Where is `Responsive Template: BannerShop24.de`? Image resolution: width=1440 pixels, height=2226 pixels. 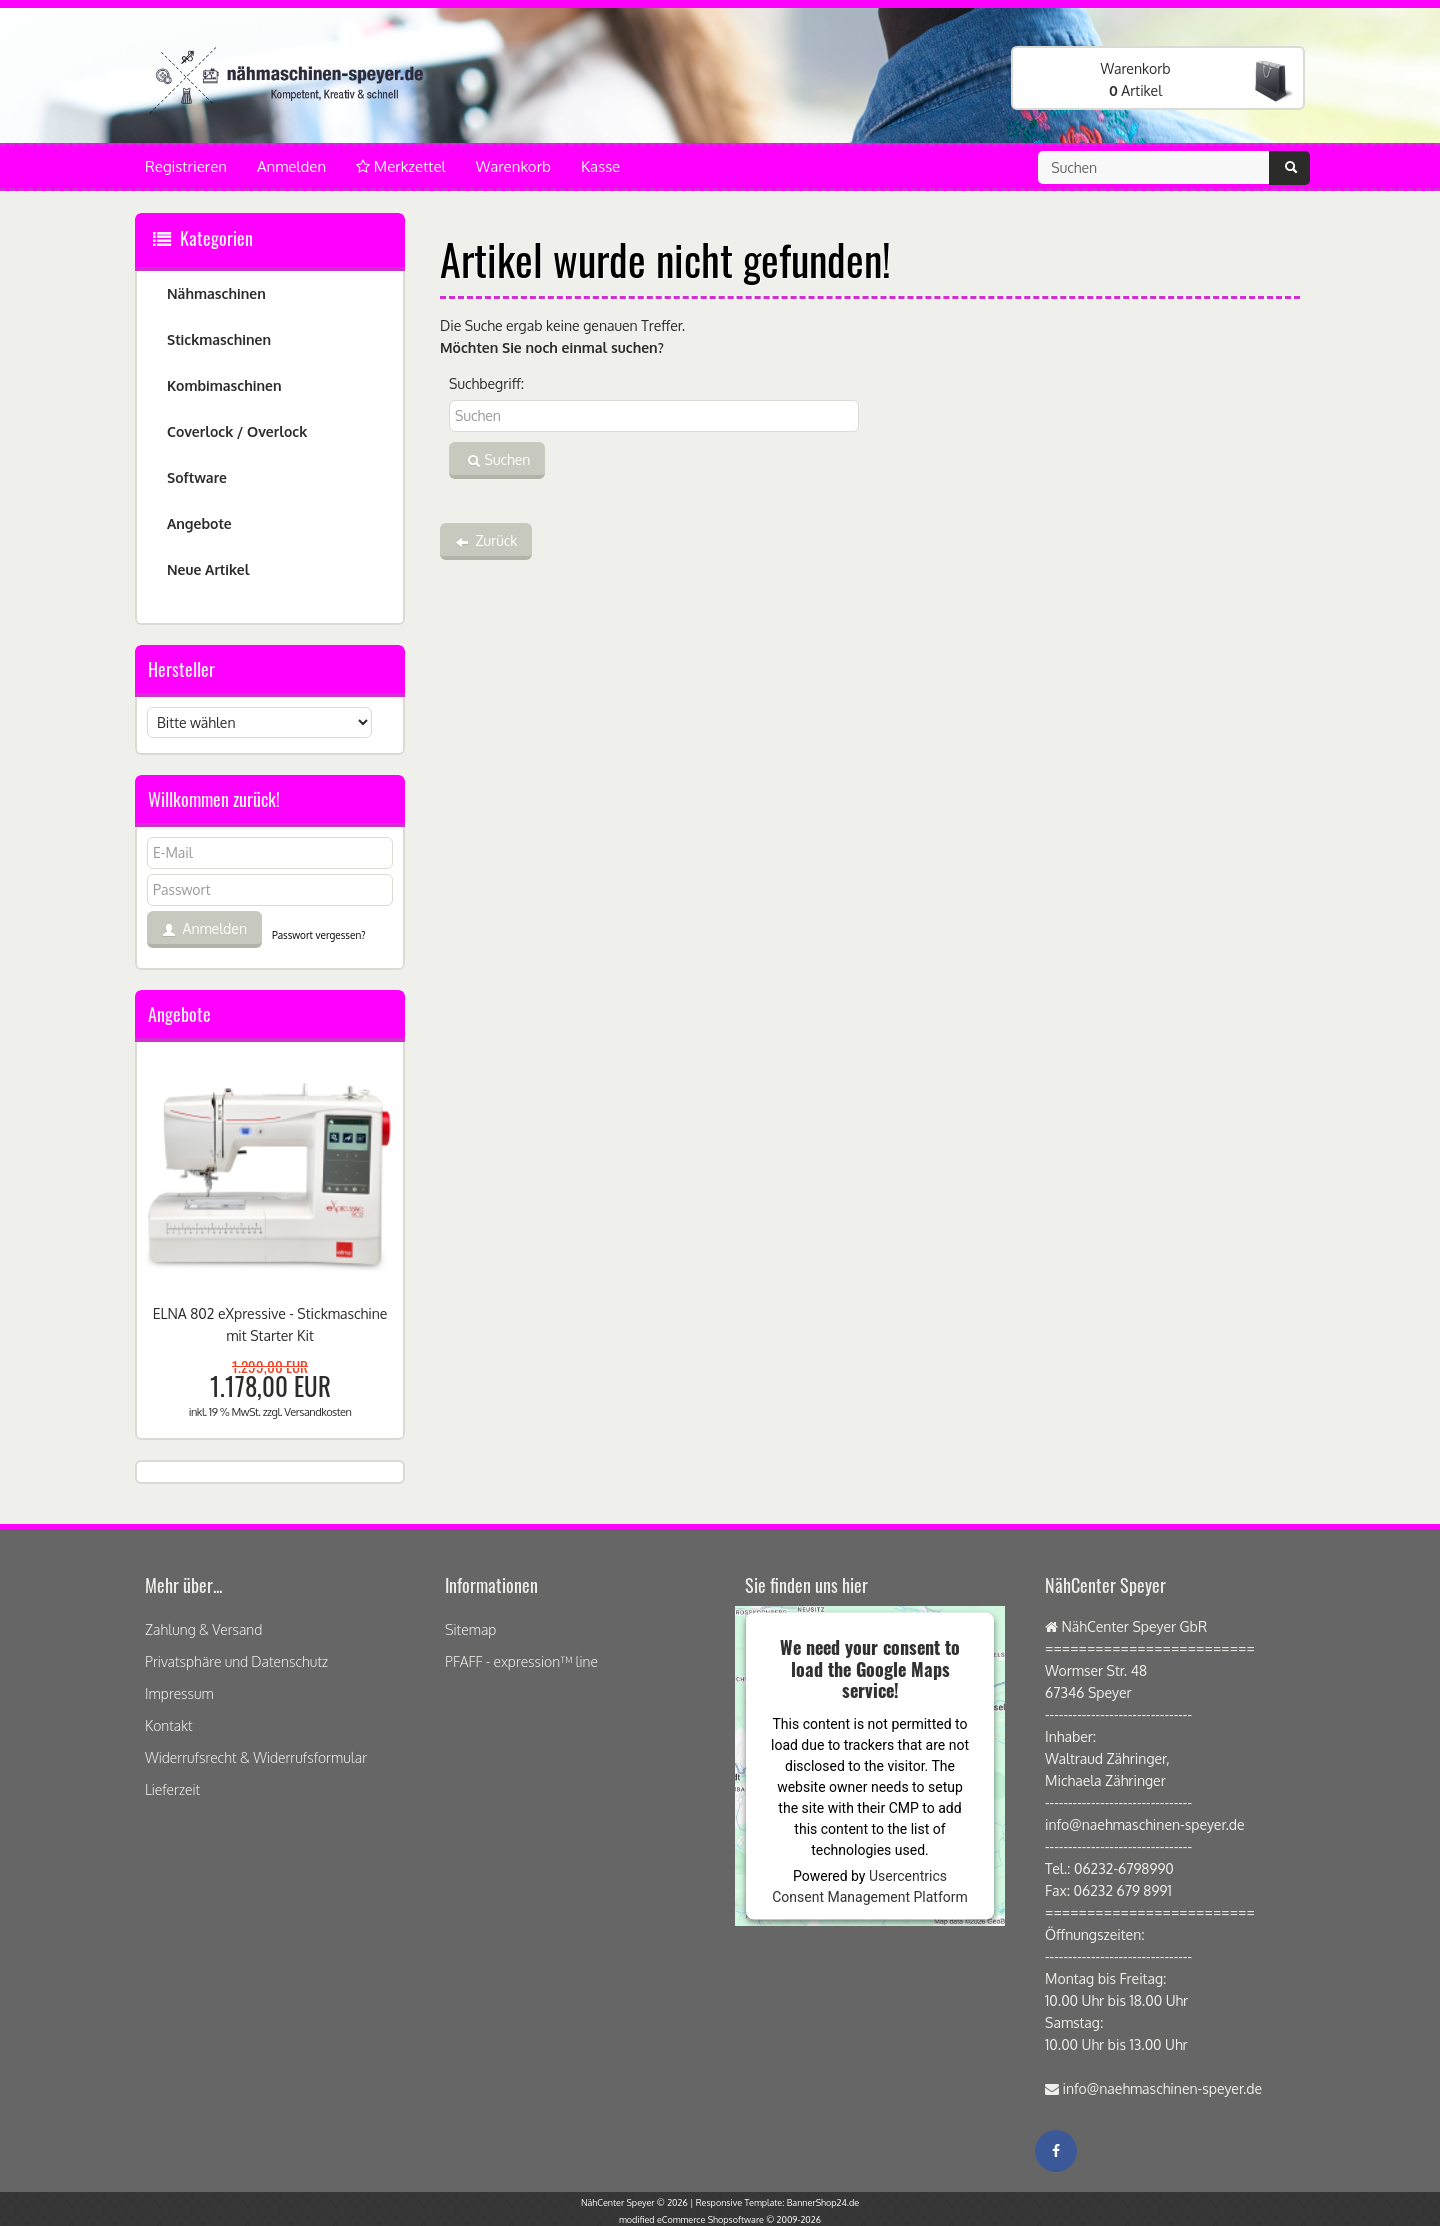
Responsive Template: BannerShop24.de is located at coordinates (777, 2202).